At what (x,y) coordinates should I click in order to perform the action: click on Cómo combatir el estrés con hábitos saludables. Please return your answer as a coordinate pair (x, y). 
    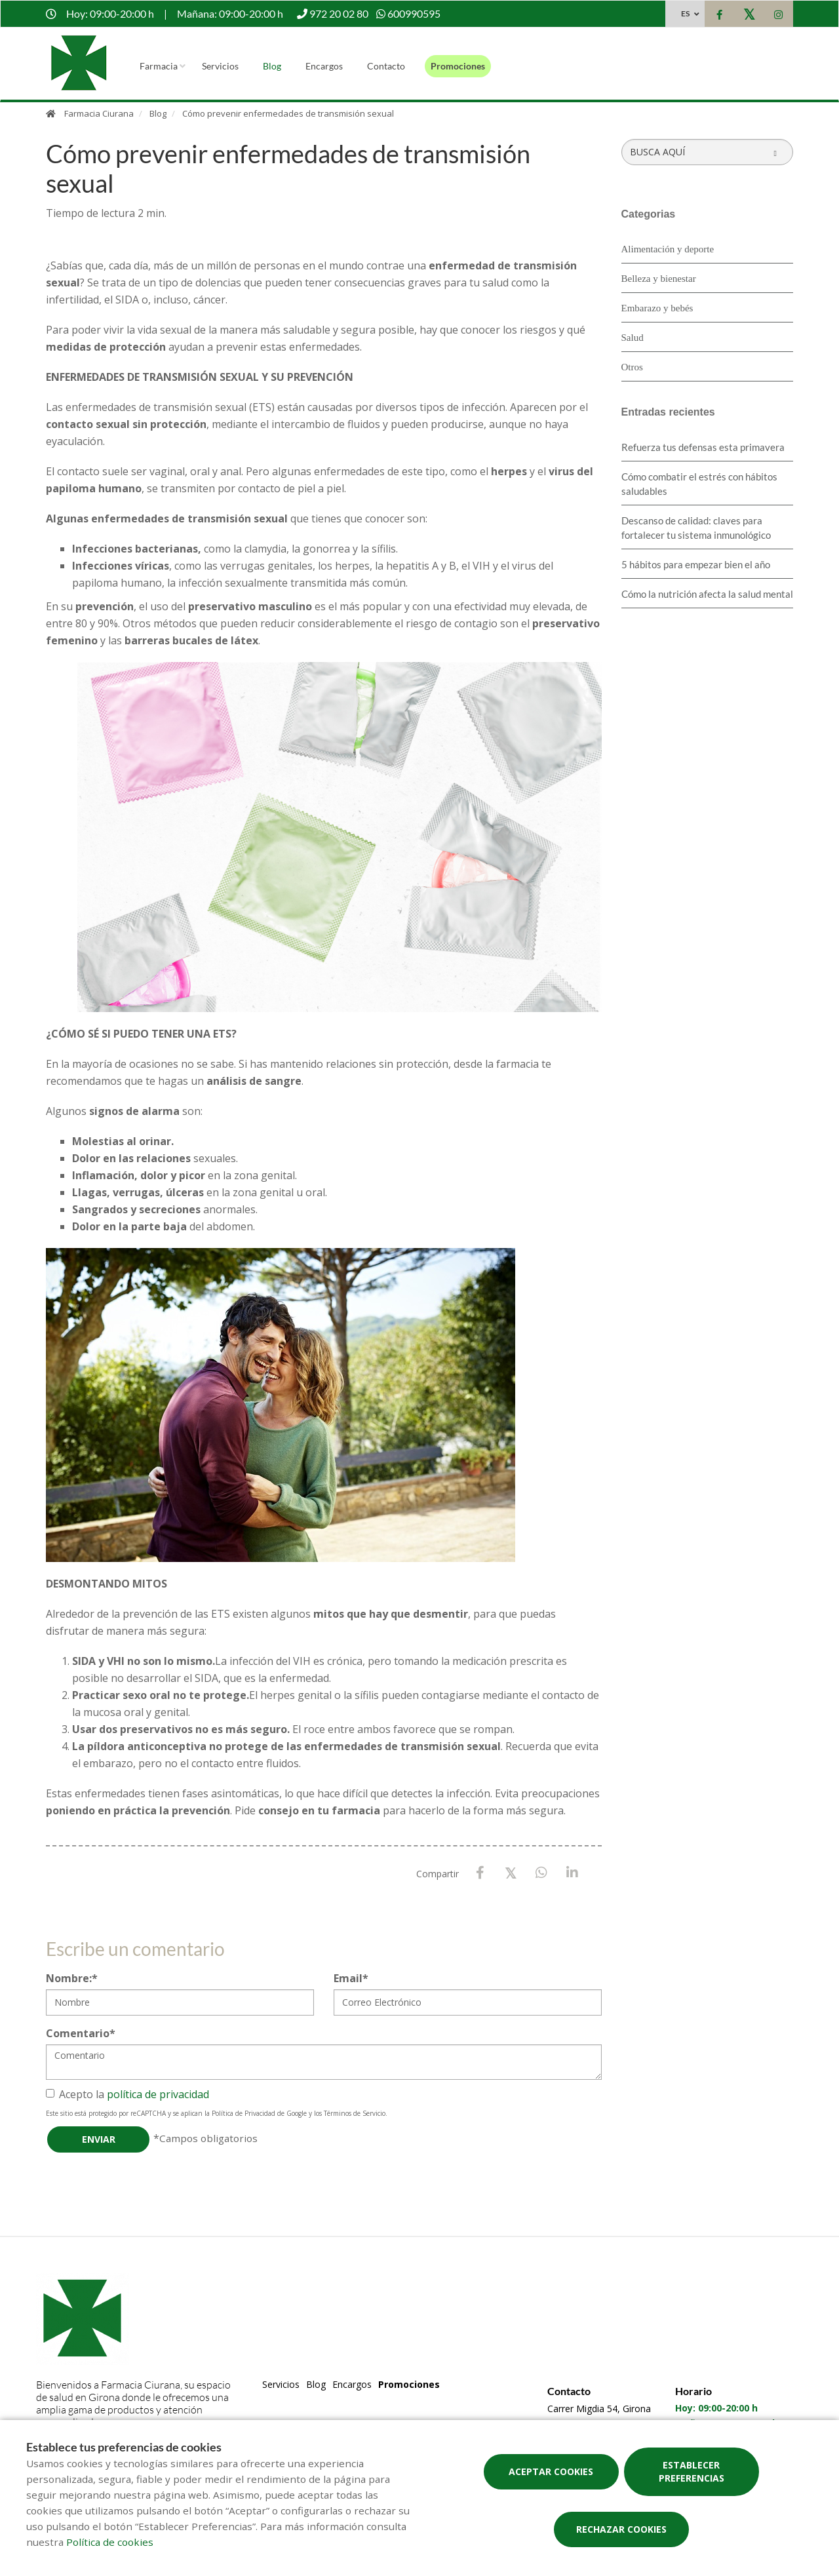
    Looking at the image, I should click on (699, 484).